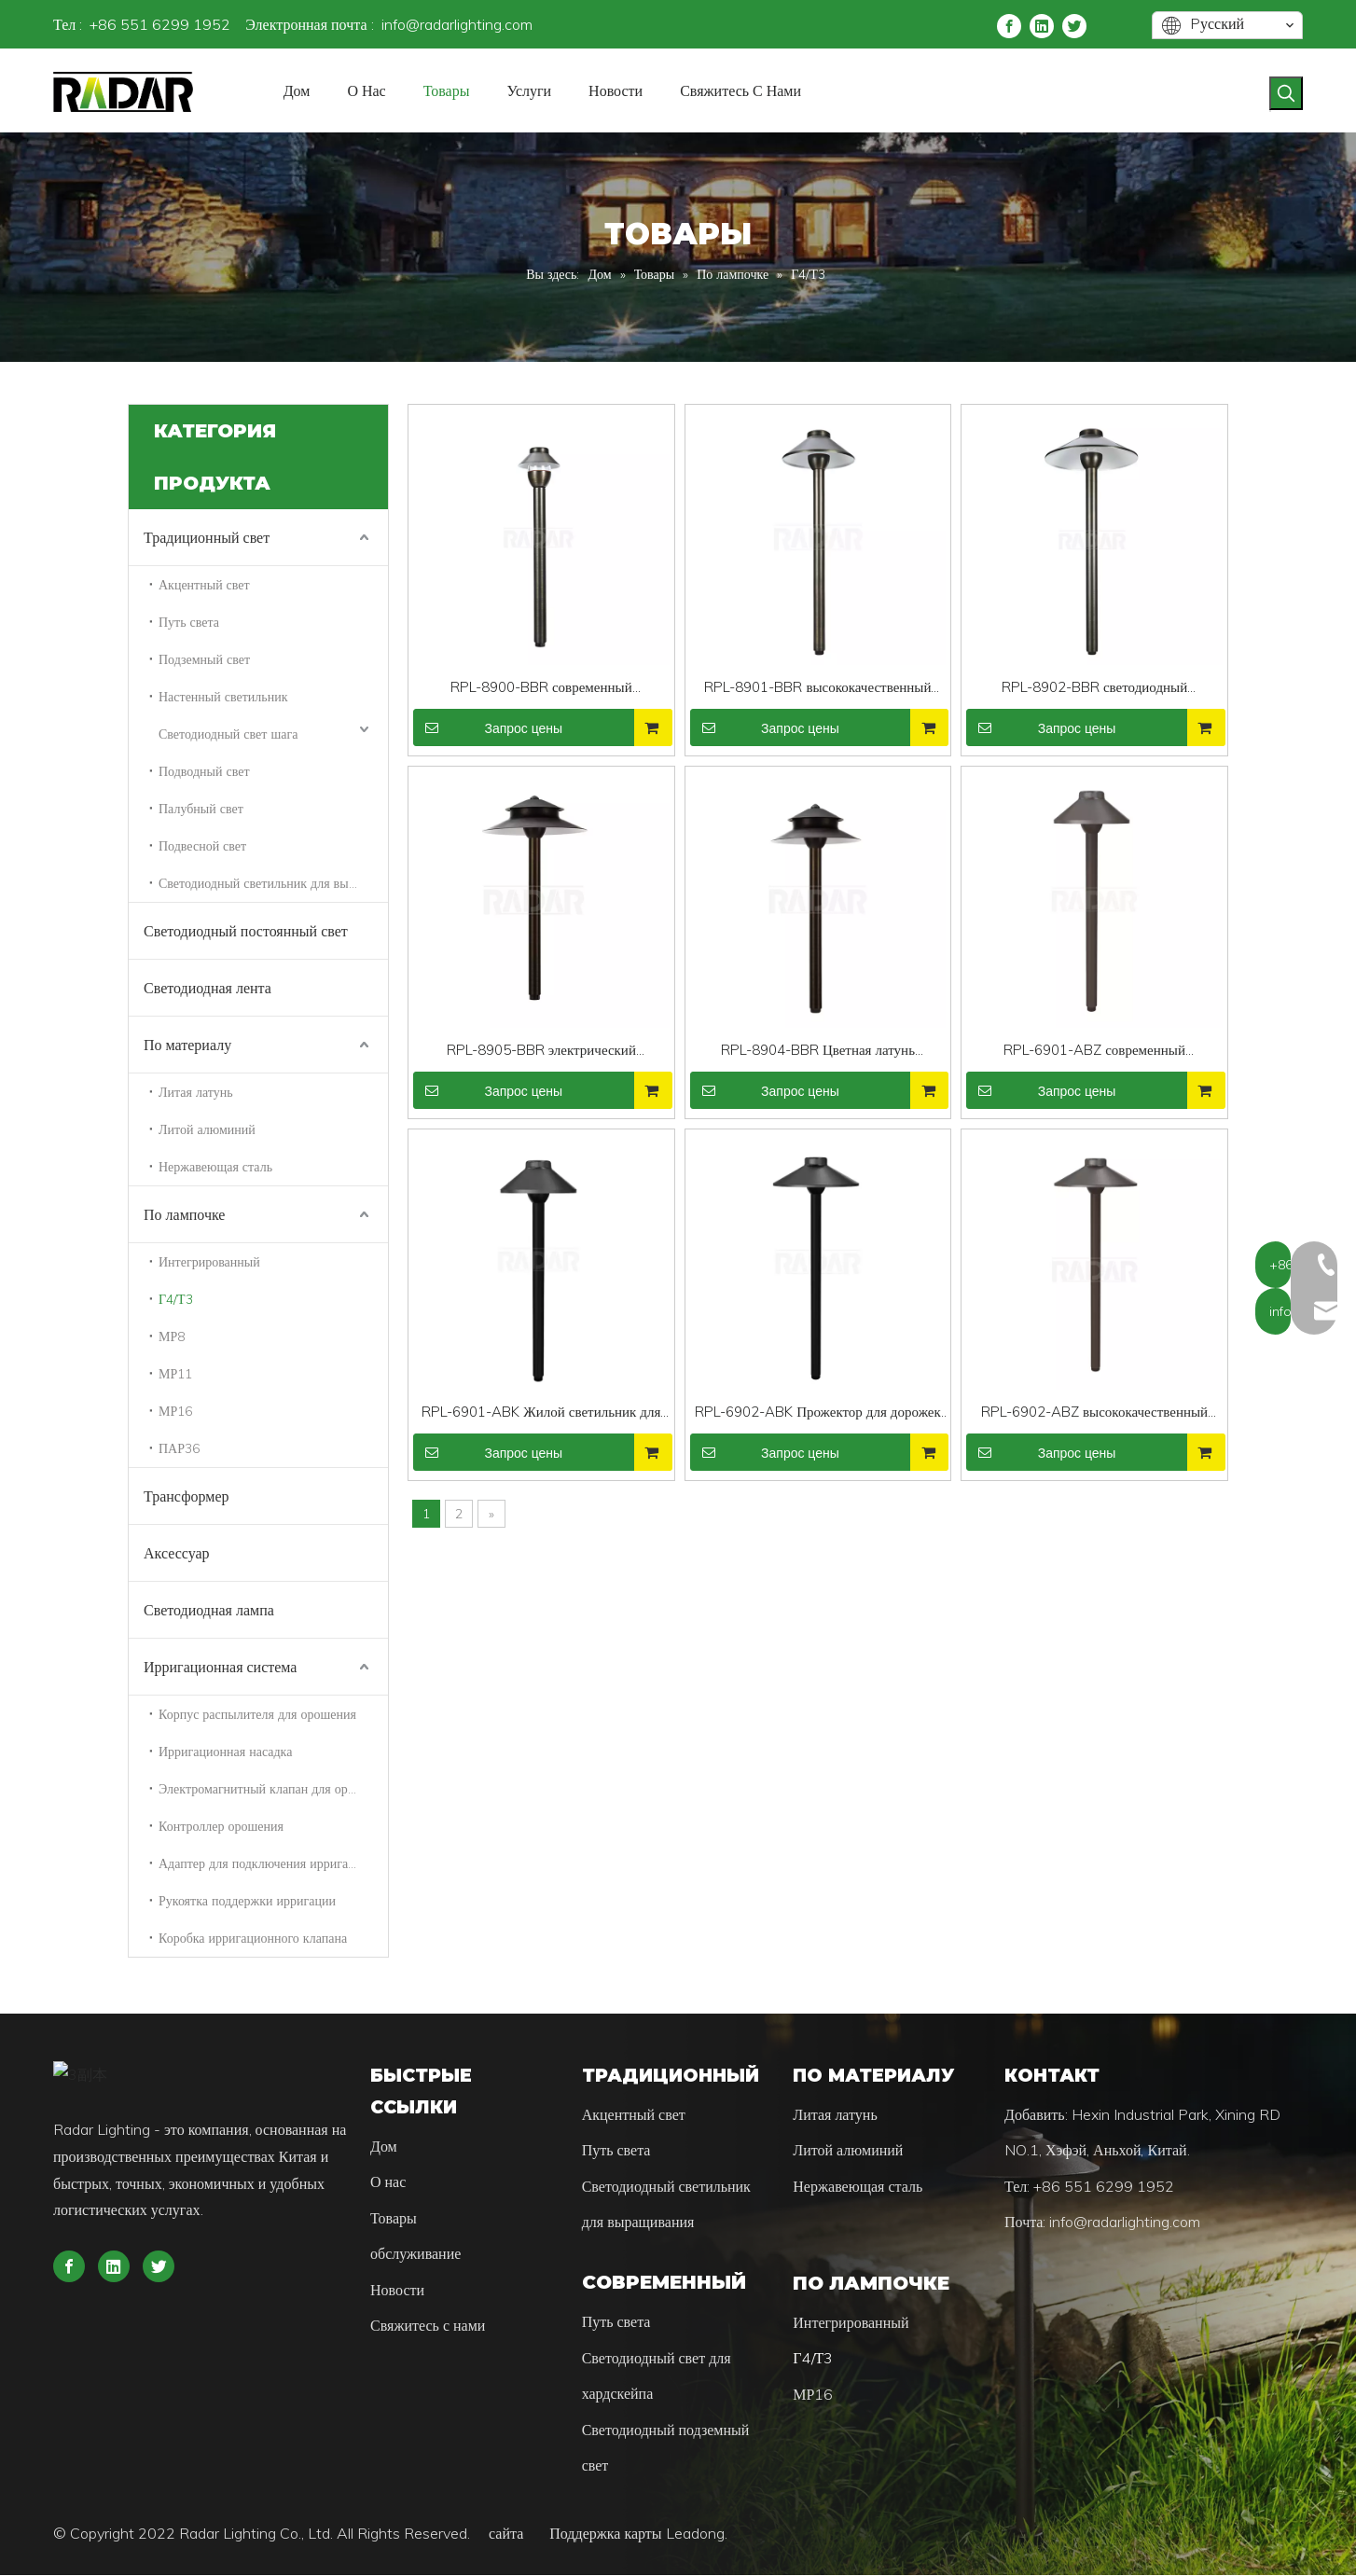  What do you see at coordinates (273, 883) in the screenshot?
I see `Светодиодный светильник для выращивания` at bounding box center [273, 883].